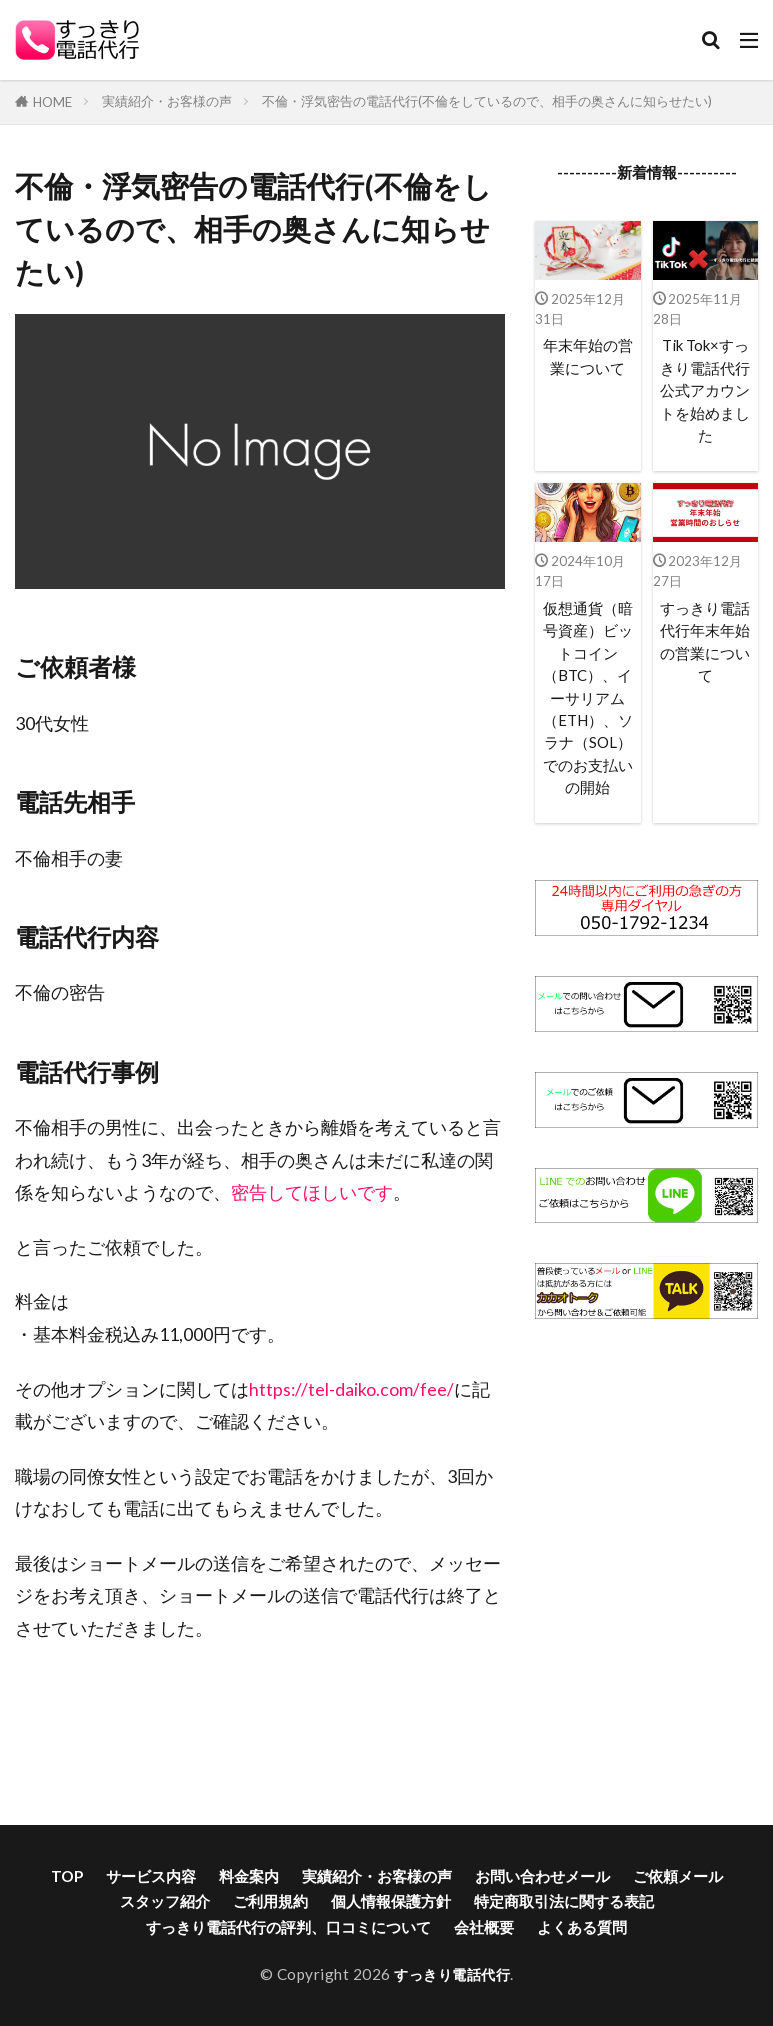 The image size is (773, 2026). I want to click on 密告してほしいです, so click(312, 1192).